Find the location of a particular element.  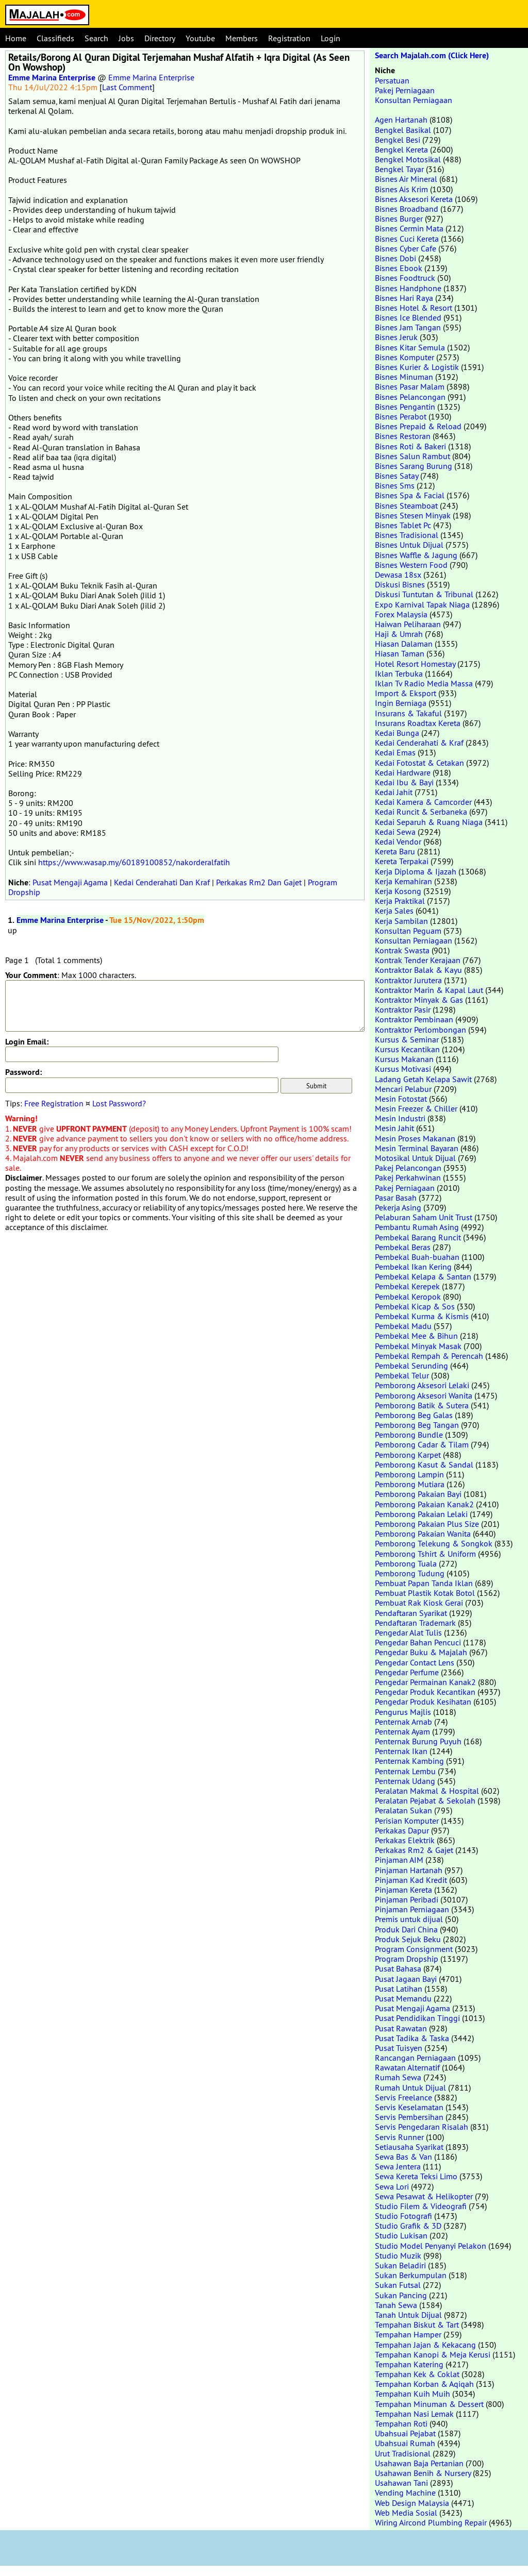

Konsultan Peguam is located at coordinates (408, 930).